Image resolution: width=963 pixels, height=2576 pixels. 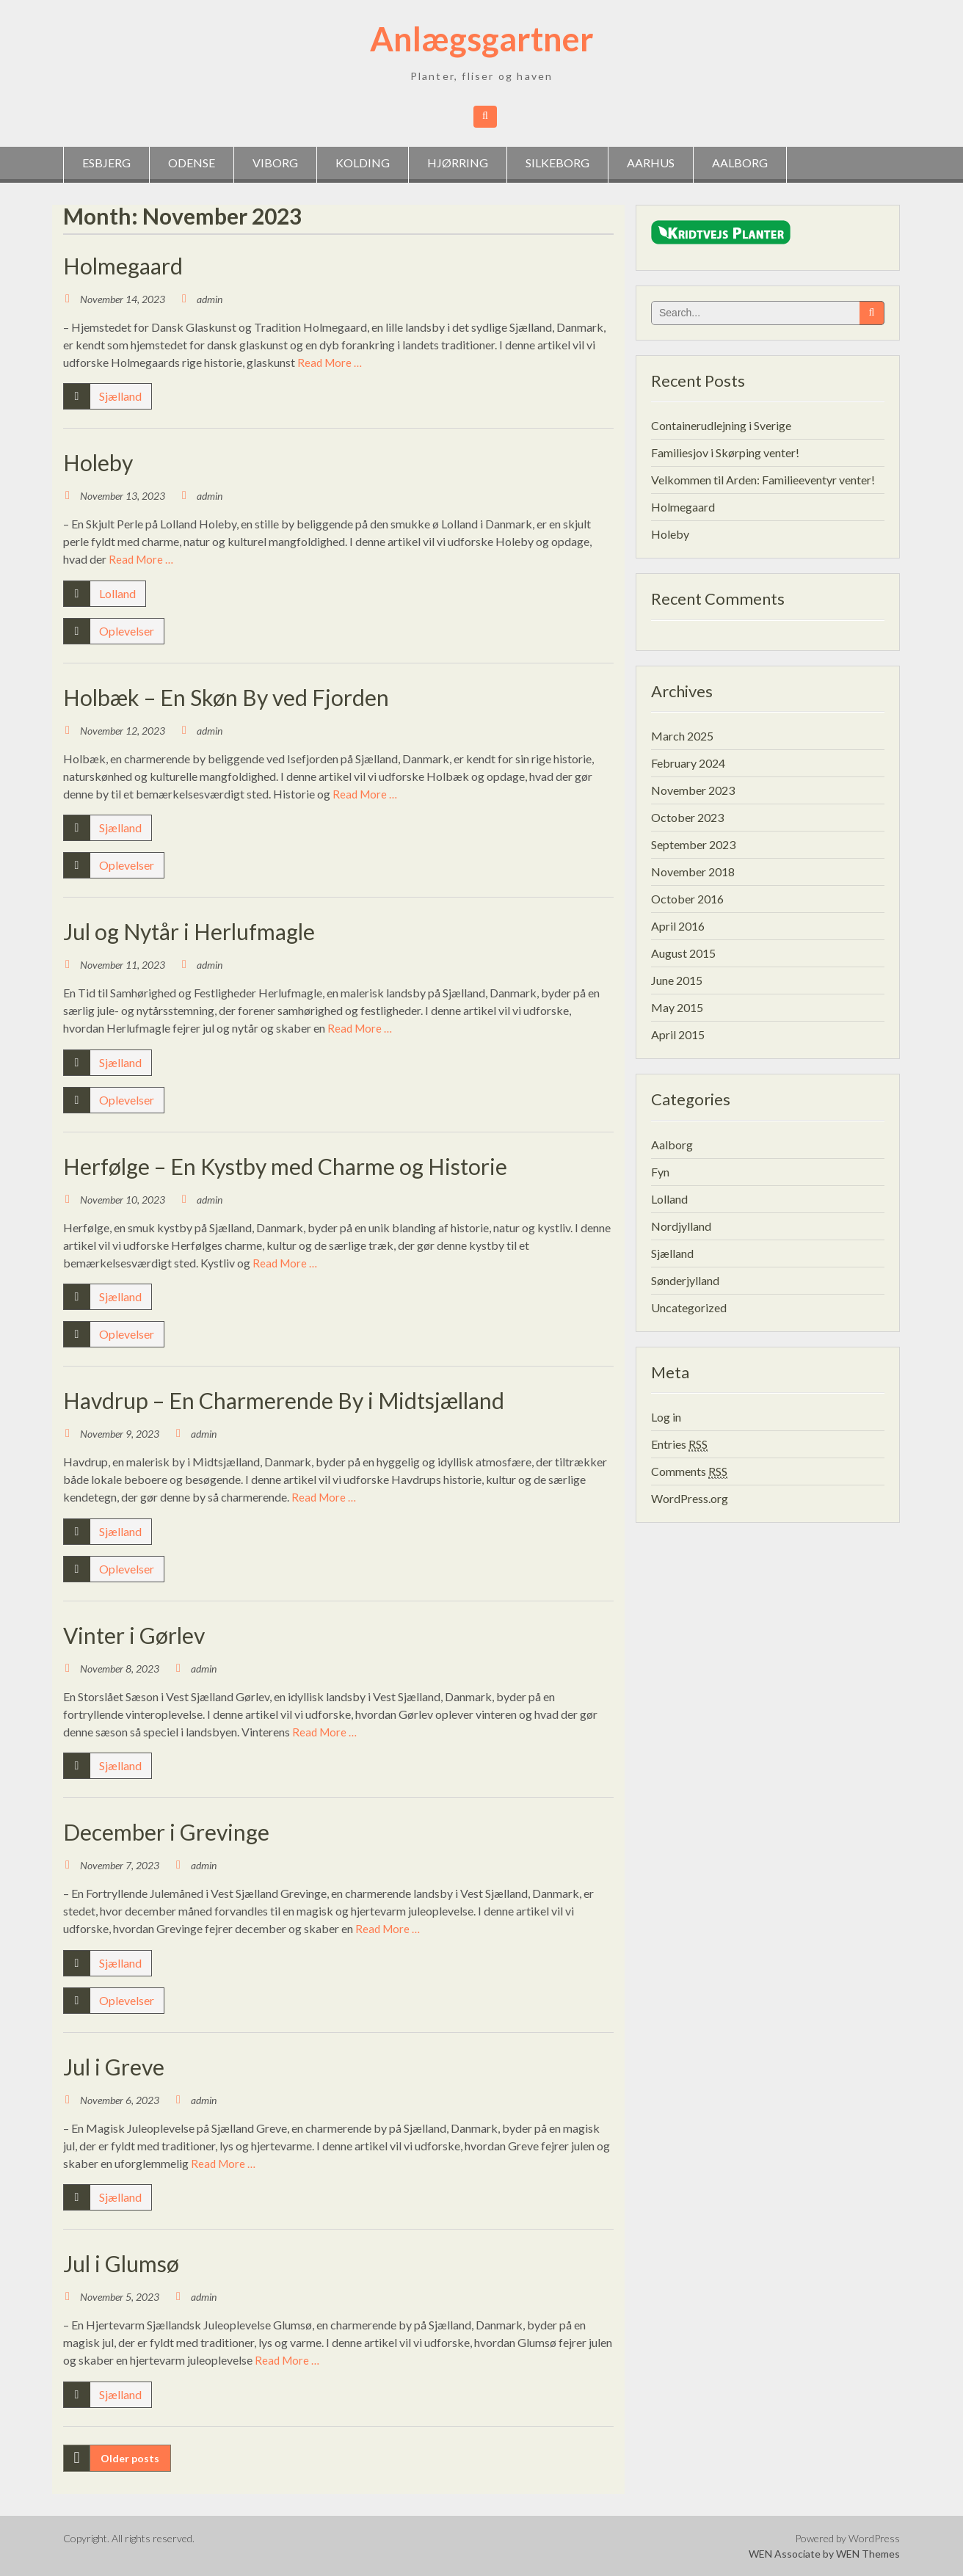 I want to click on Velkommen til Arden: Familieeventyr venter!, so click(x=763, y=480).